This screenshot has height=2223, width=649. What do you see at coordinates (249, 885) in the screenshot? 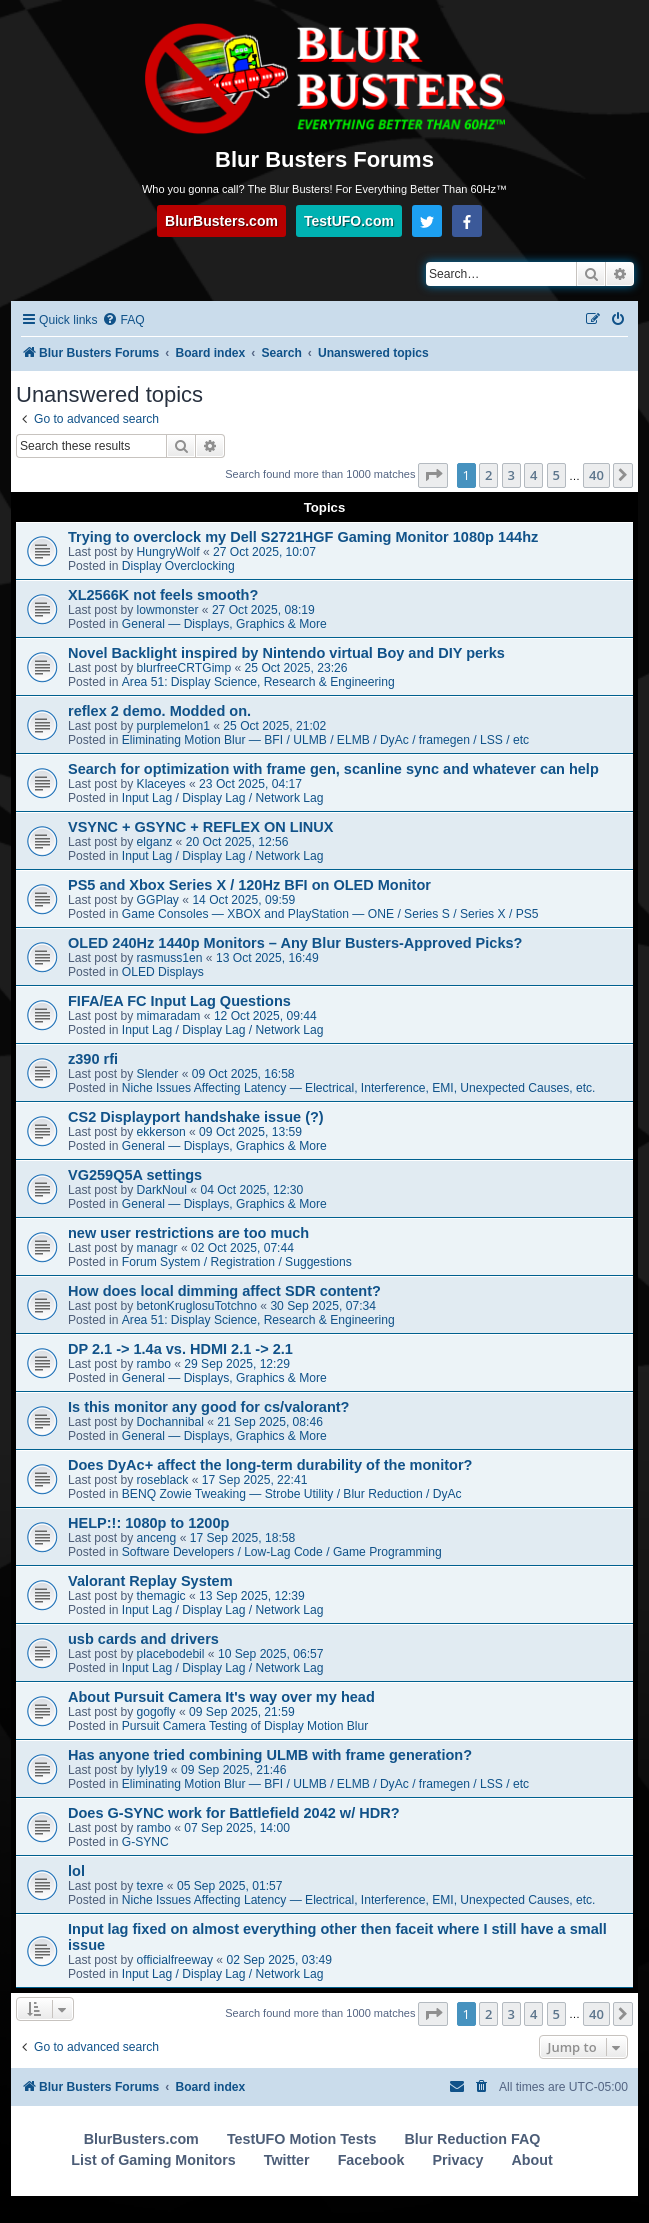
I see `PS5 and Xbox Series X / 120Hz BFI on OLED Monitor` at bounding box center [249, 885].